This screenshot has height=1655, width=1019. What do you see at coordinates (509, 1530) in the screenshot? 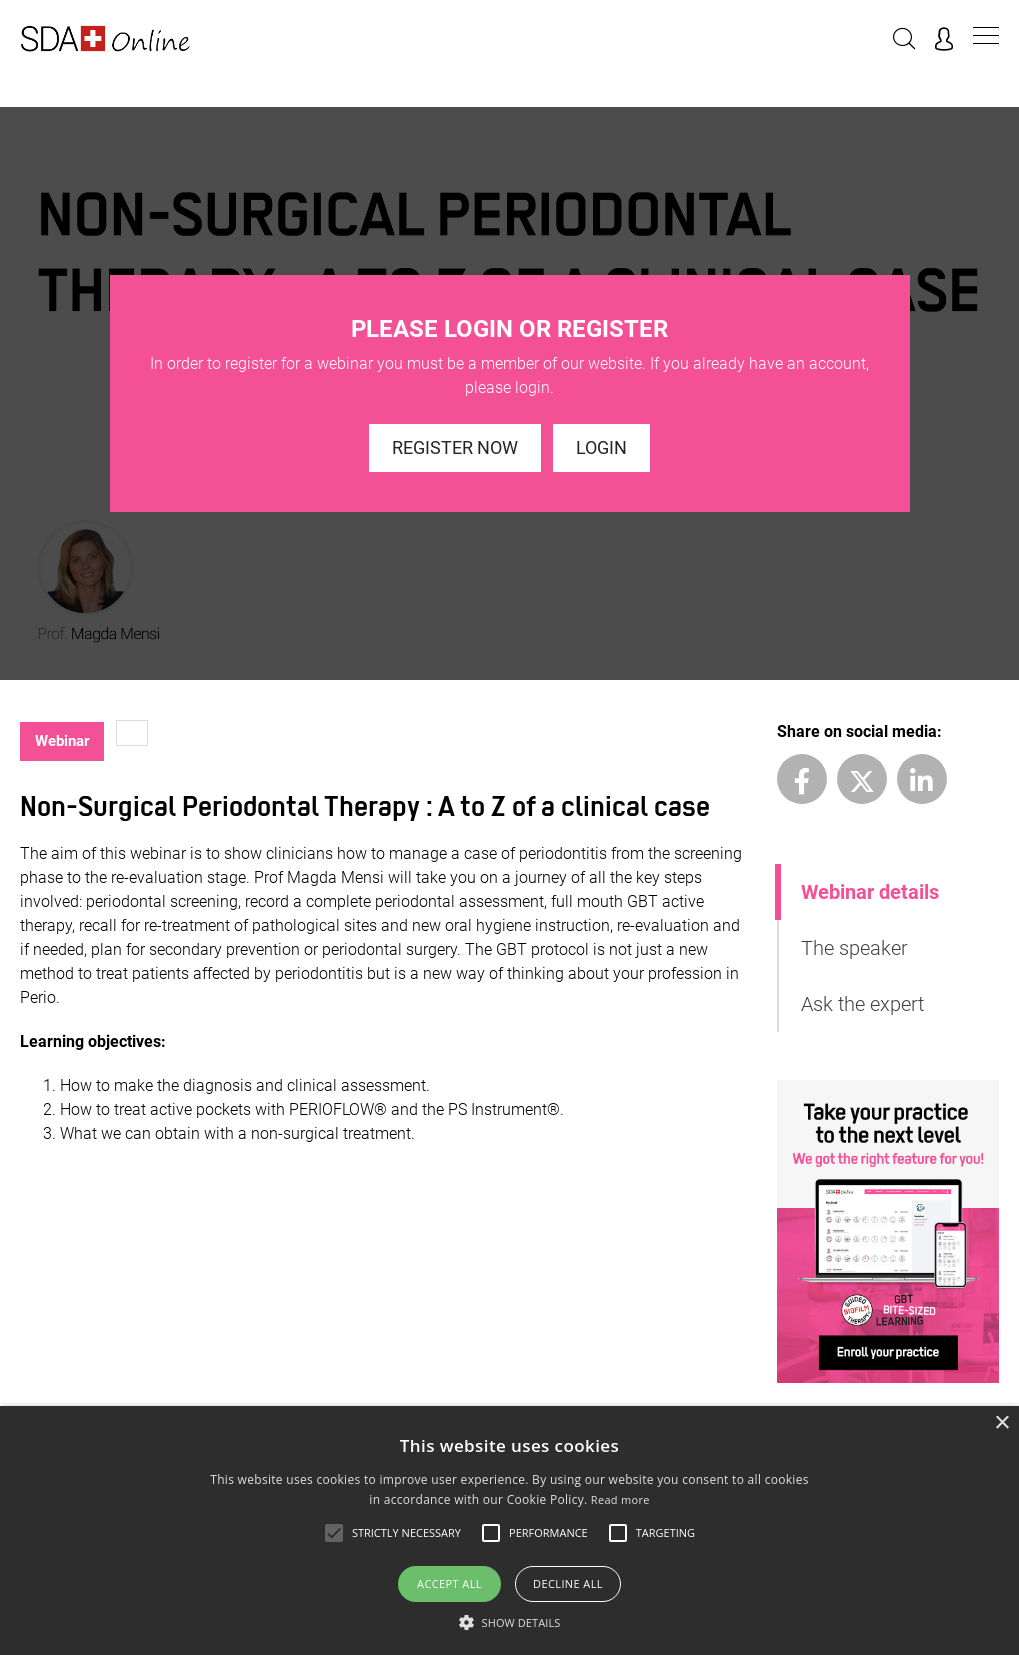
I see `[alert]` at bounding box center [509, 1530].